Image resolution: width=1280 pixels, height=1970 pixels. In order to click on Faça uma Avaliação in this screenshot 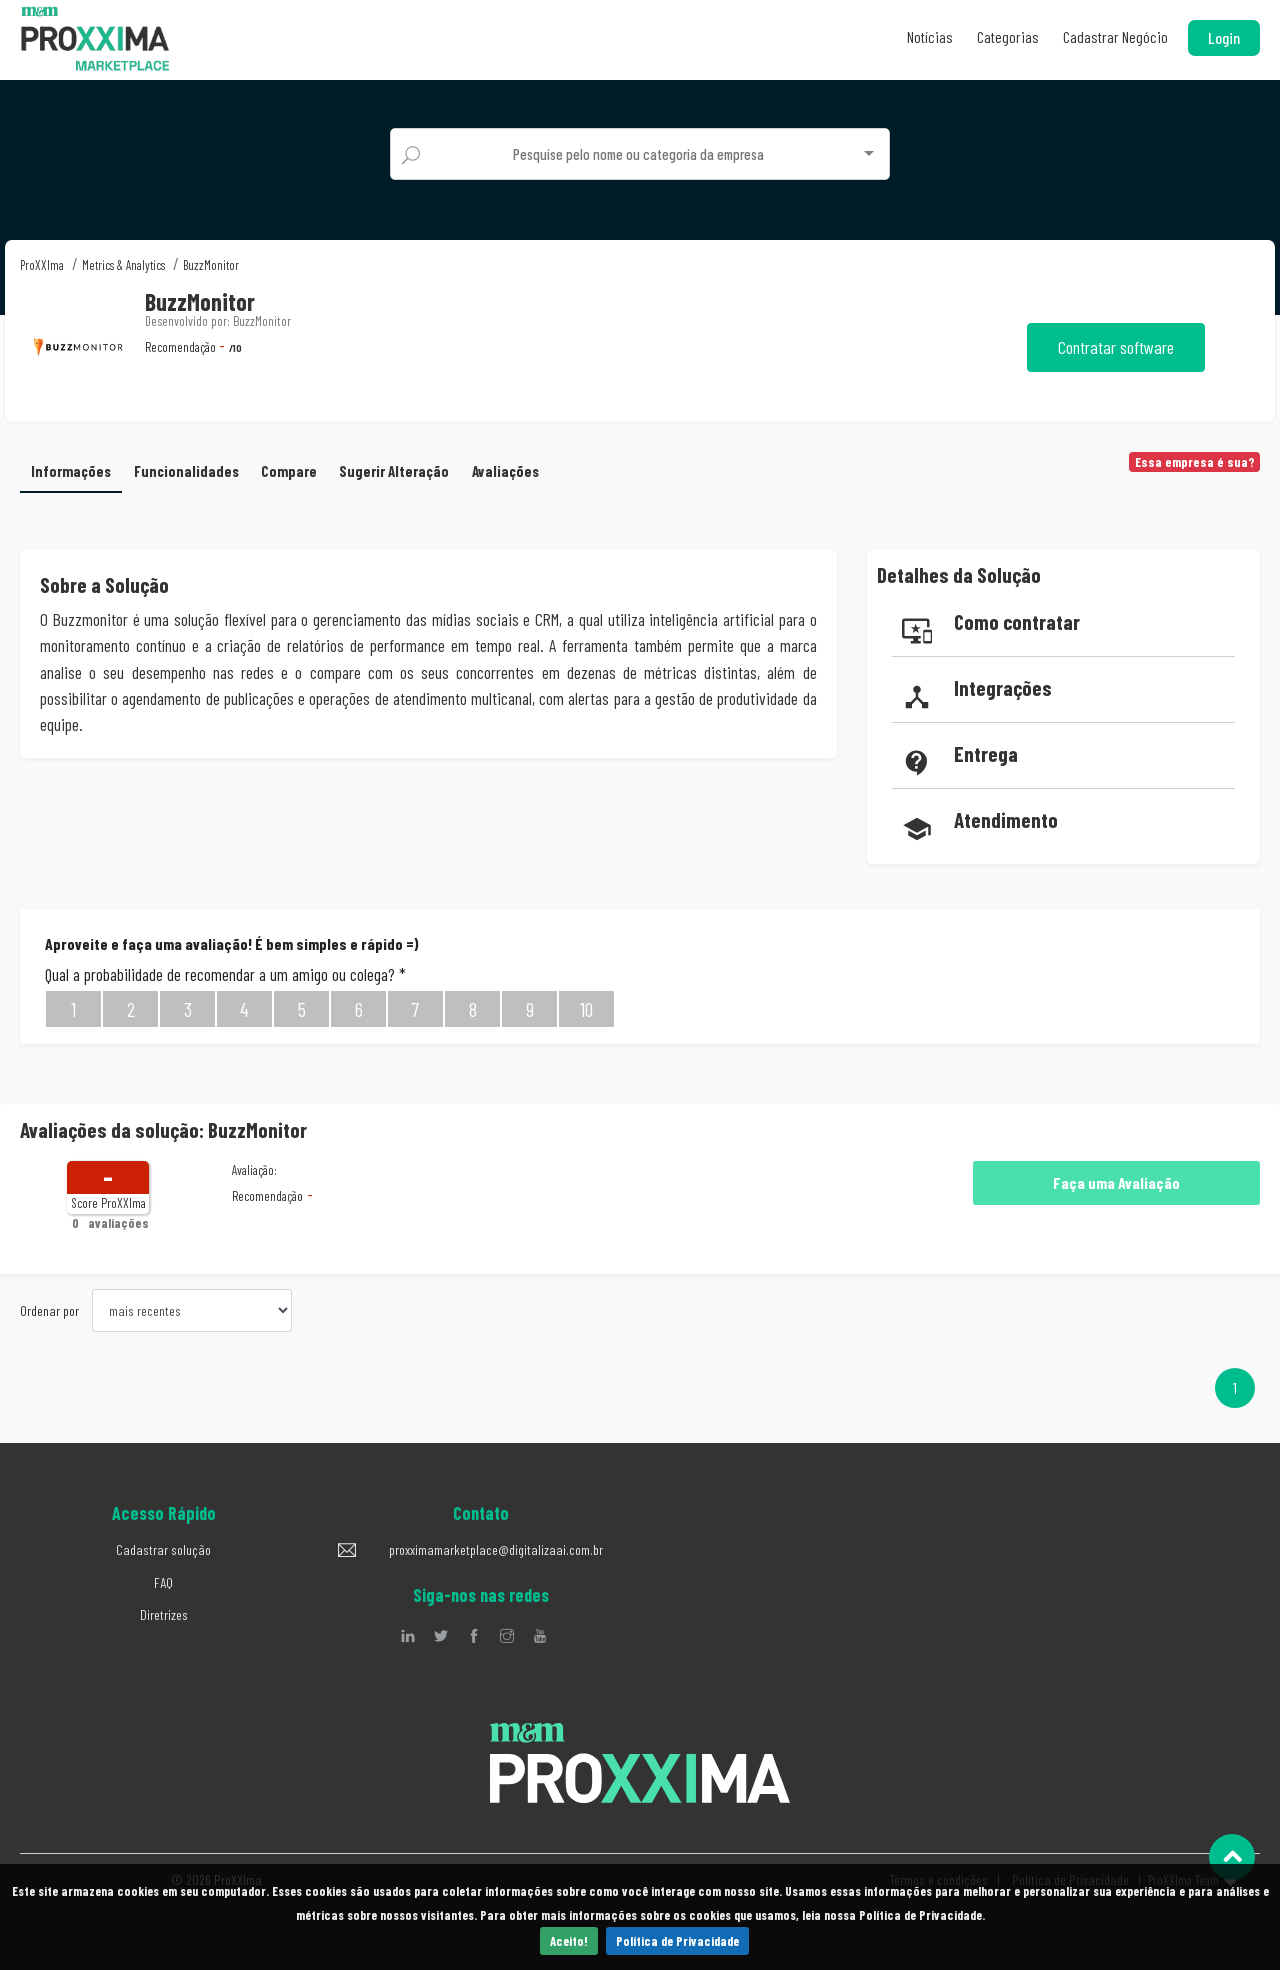, I will do `click(1116, 1182)`.